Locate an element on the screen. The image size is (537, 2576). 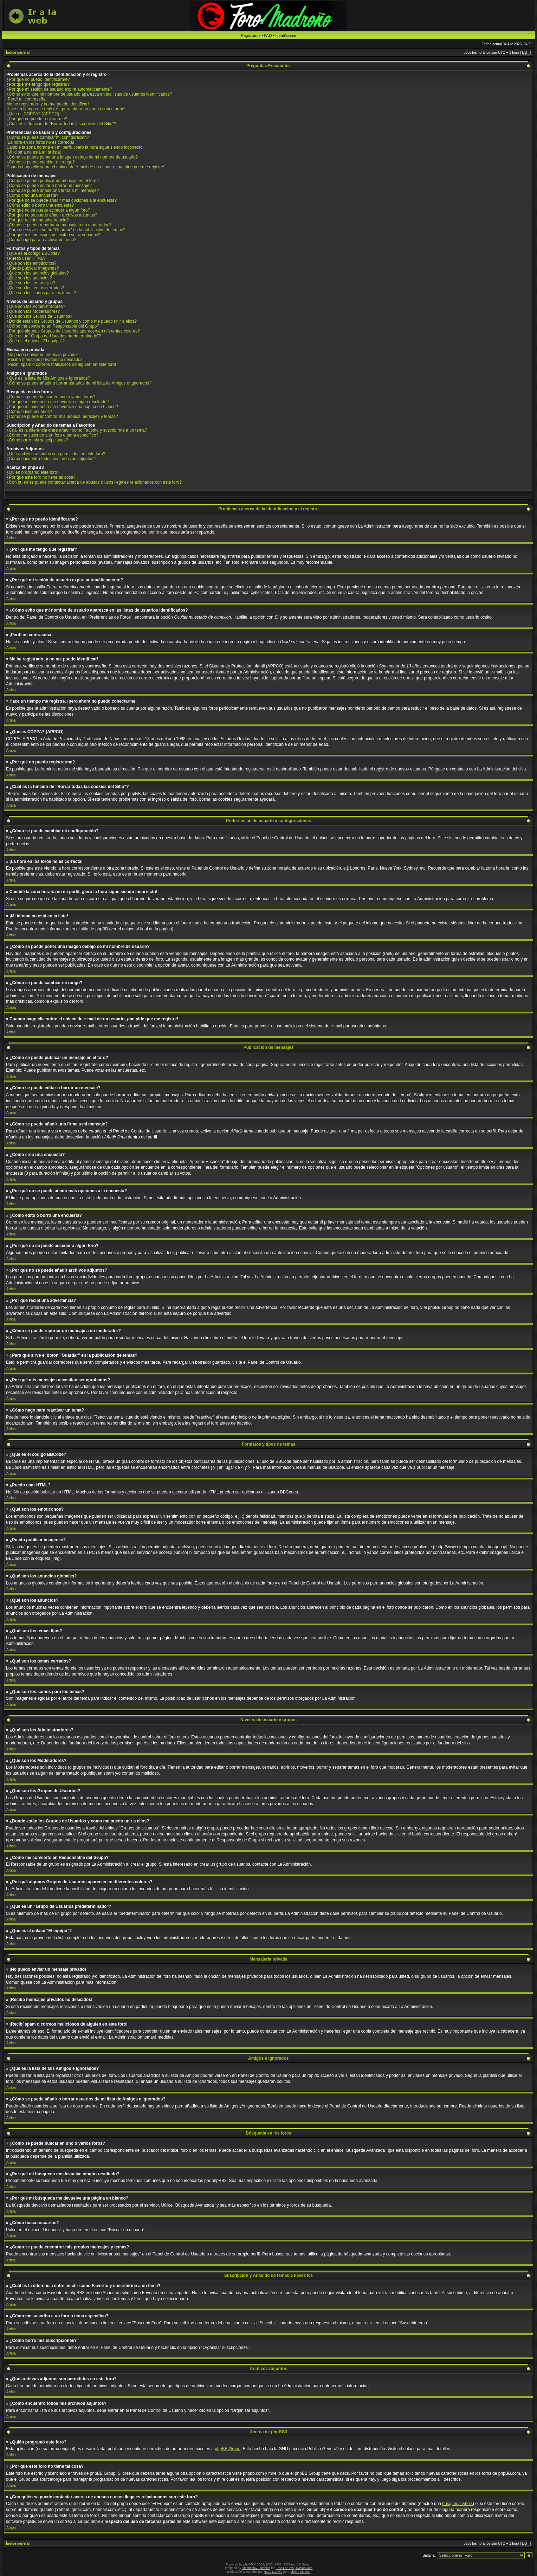
¿Por qué no se puede añadir más opciones a la encuesta? is located at coordinates (61, 200).